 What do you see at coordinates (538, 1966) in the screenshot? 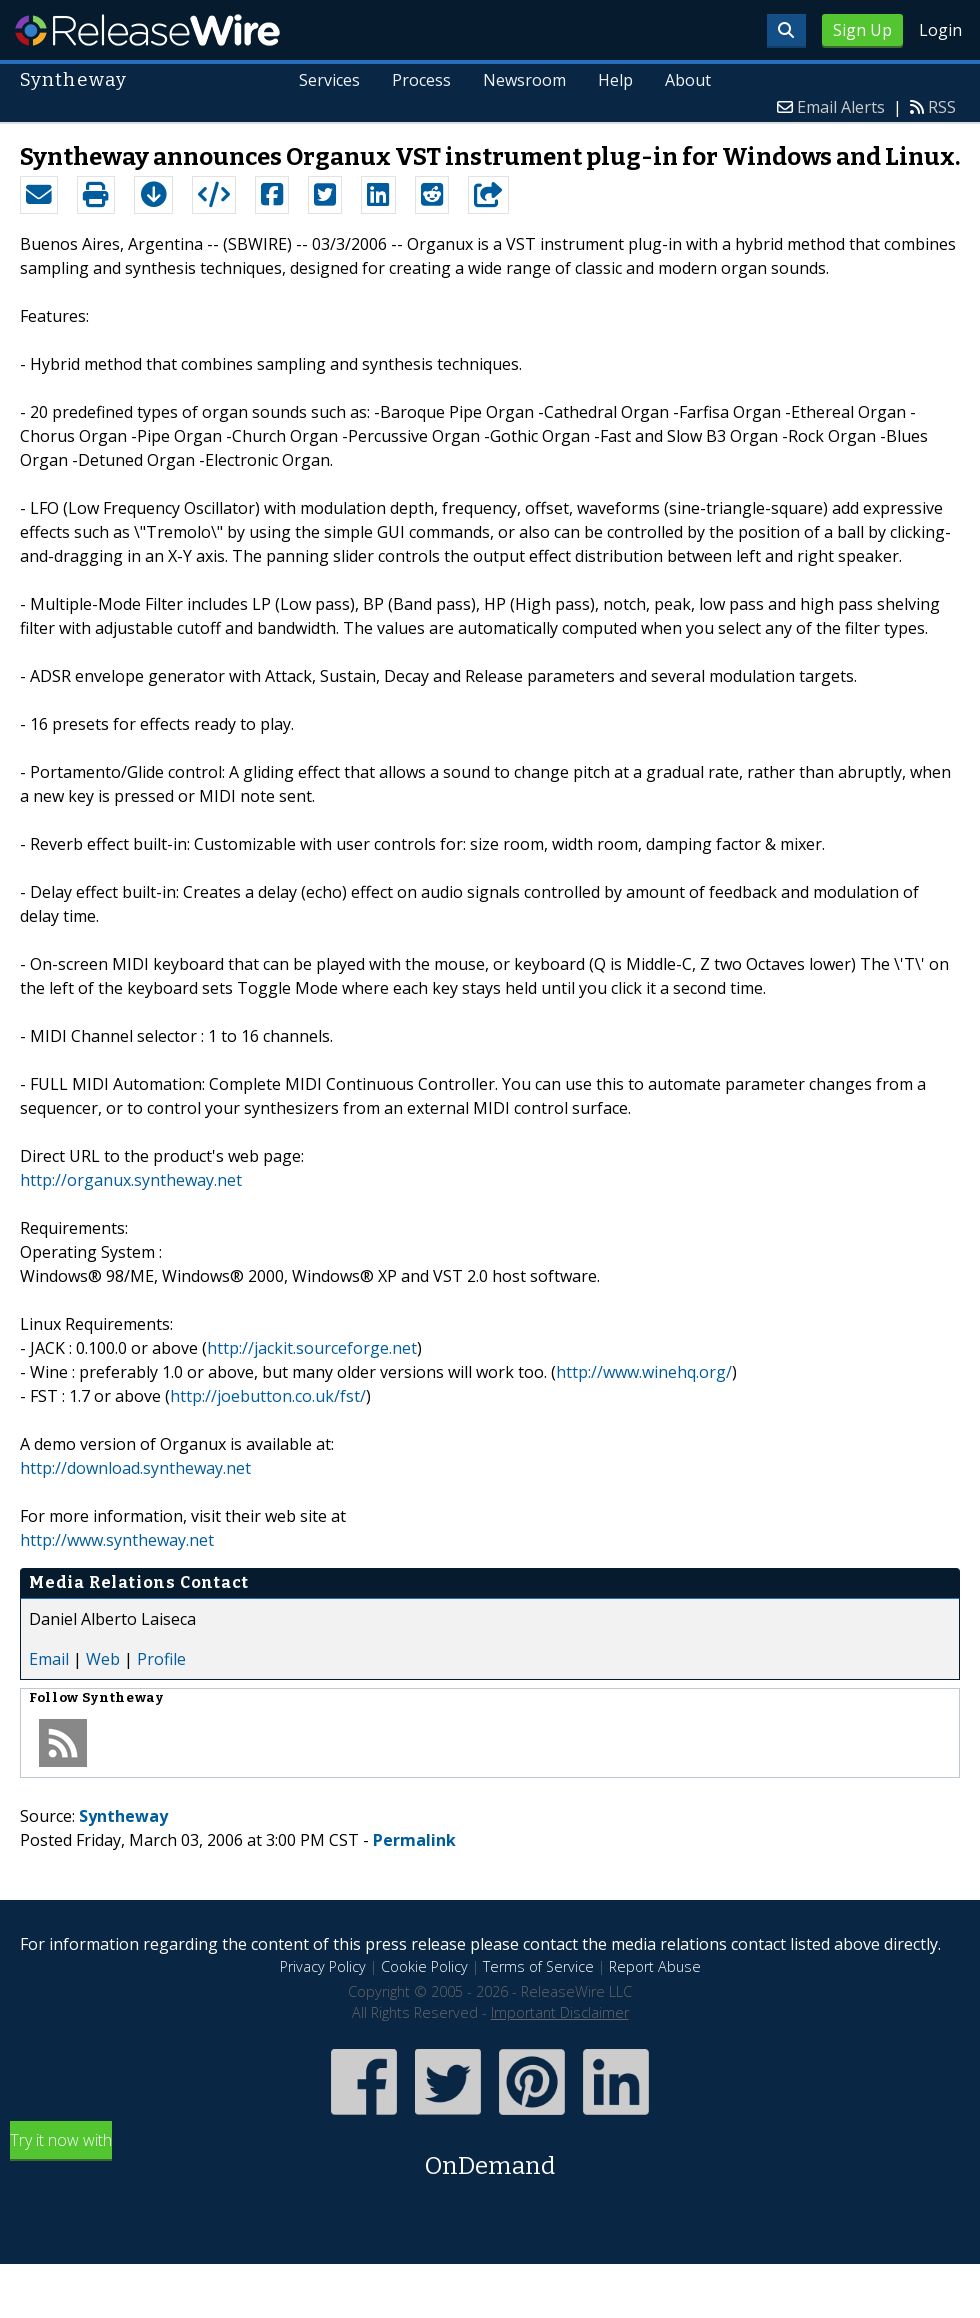
I see `Terms of Service` at bounding box center [538, 1966].